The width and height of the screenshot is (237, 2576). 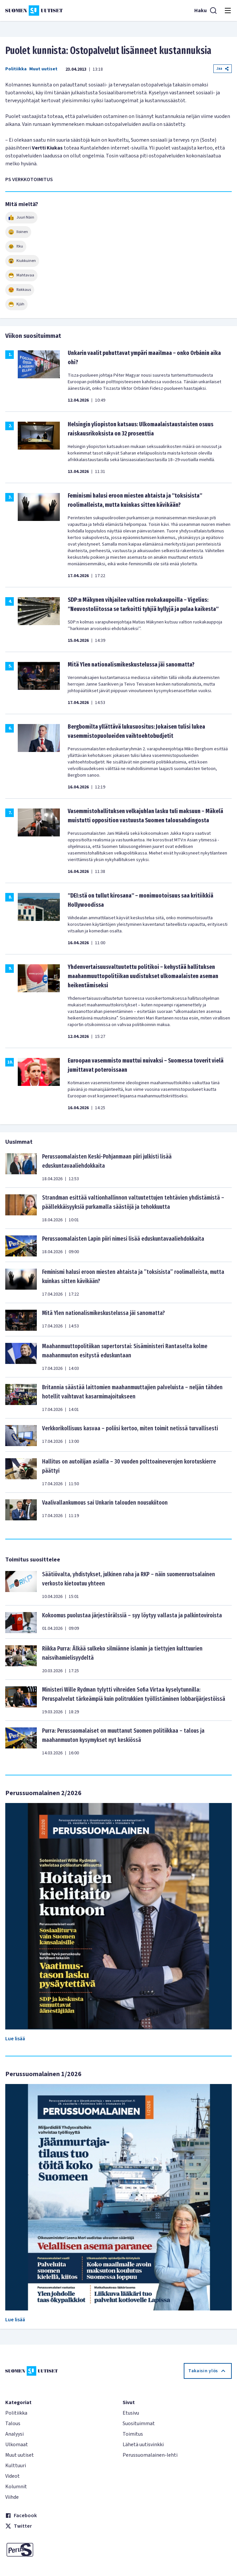 What do you see at coordinates (43, 69) in the screenshot?
I see `Muut uutiset` at bounding box center [43, 69].